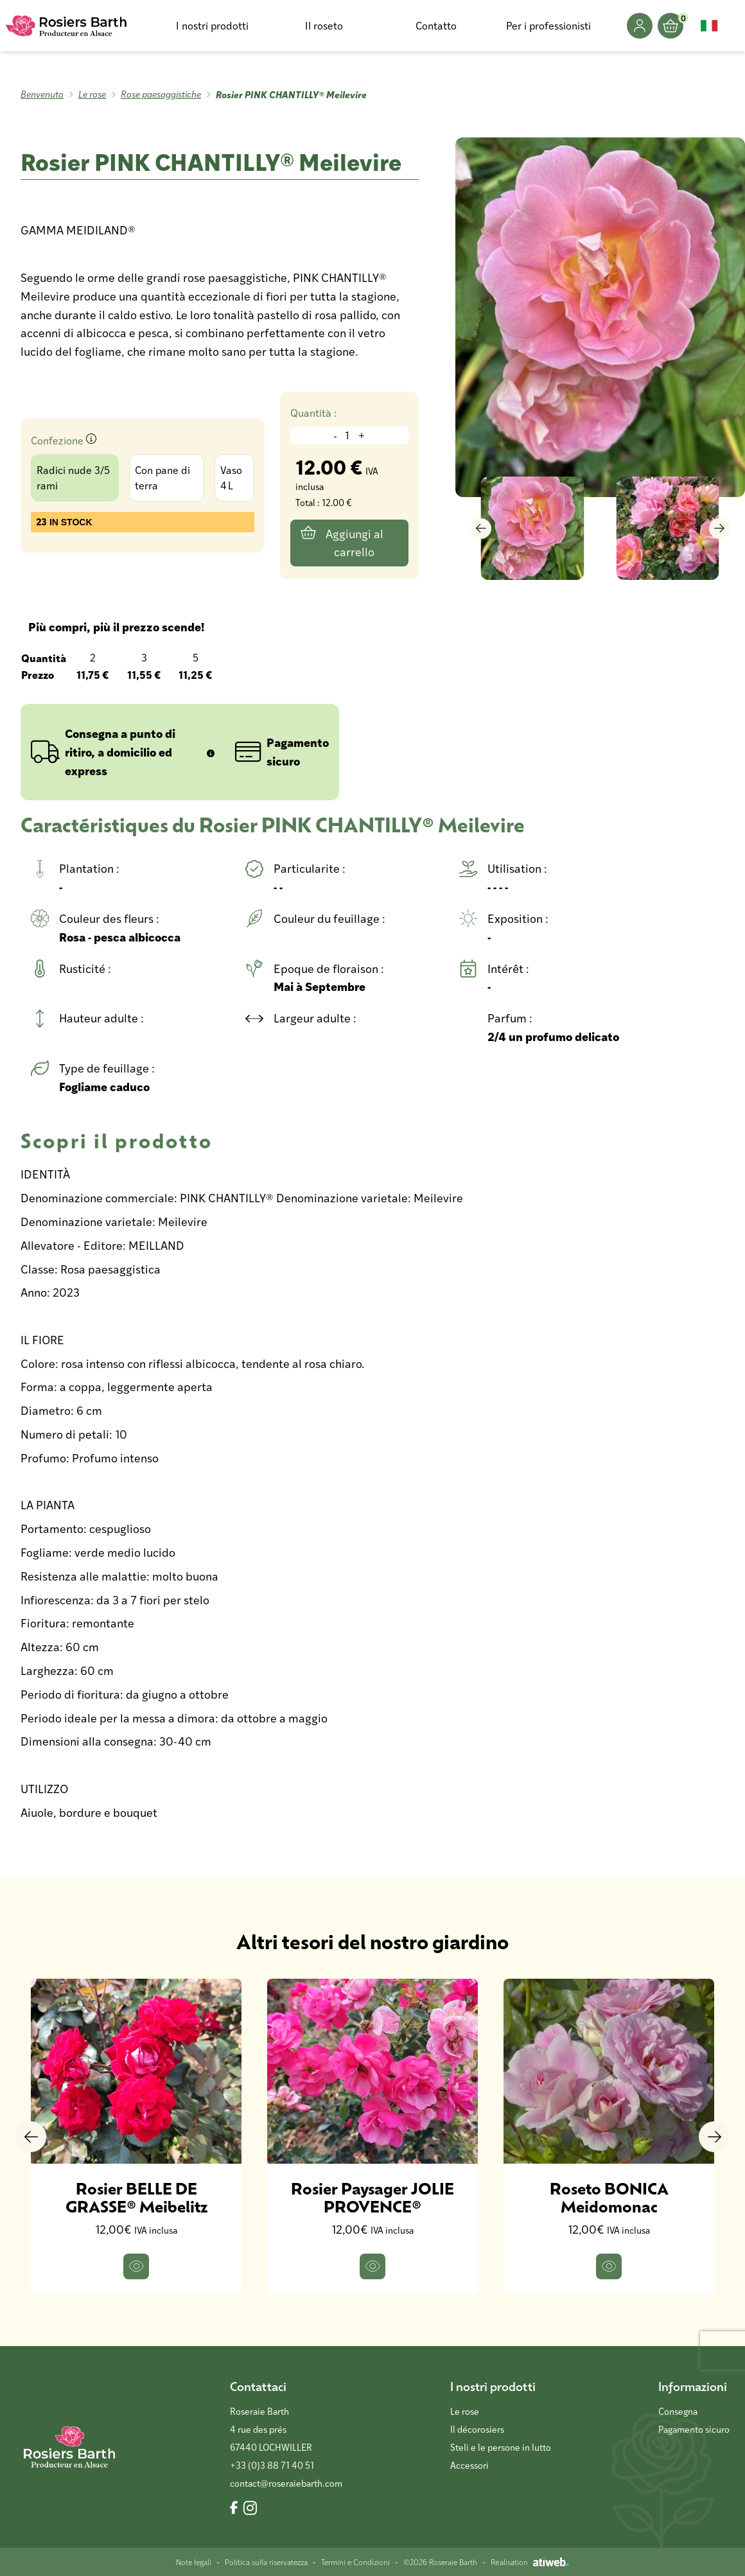  What do you see at coordinates (266, 2562) in the screenshot?
I see `Politica sulla riservatezza` at bounding box center [266, 2562].